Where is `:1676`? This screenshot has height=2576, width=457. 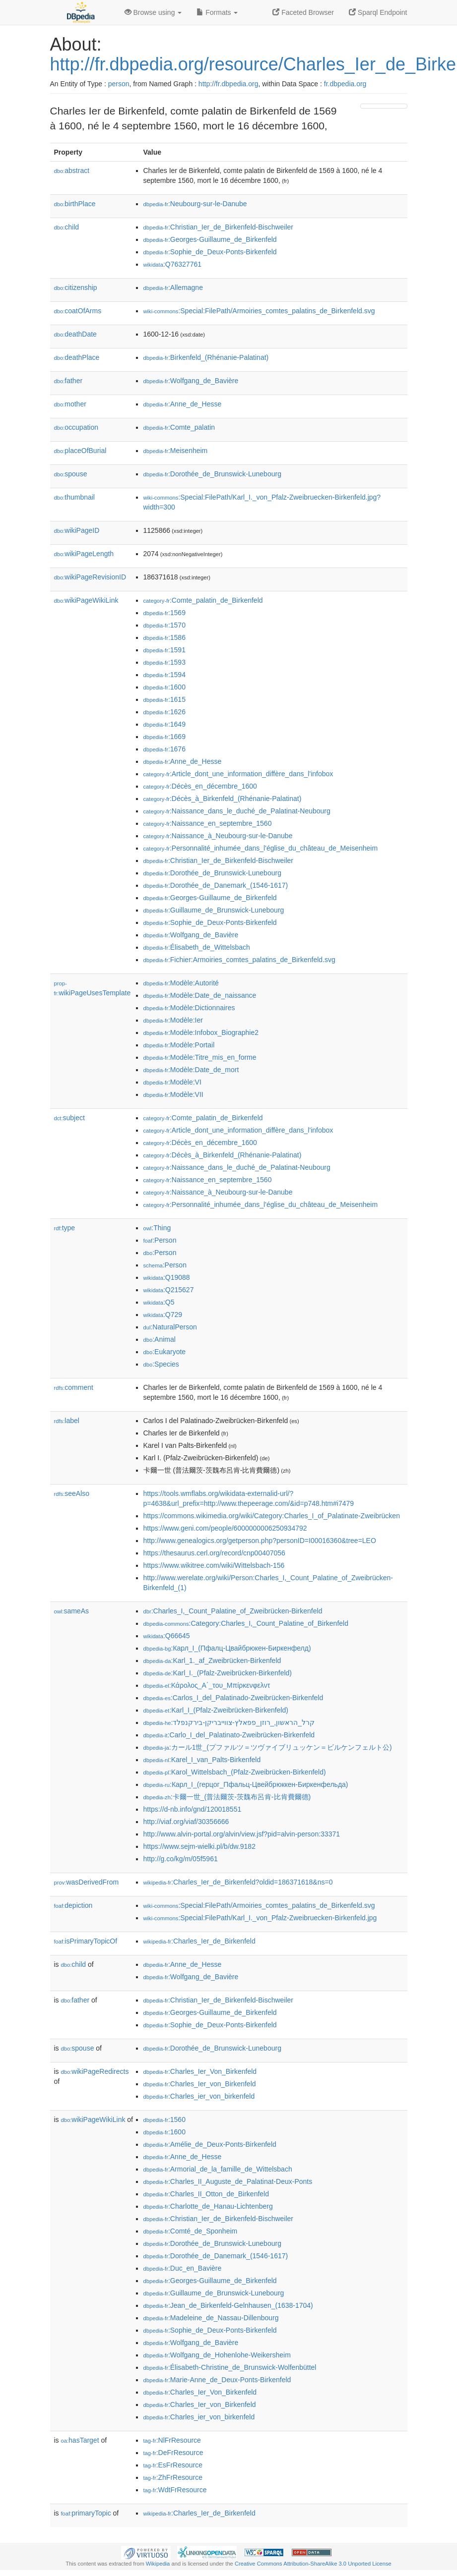 :1676 is located at coordinates (164, 749).